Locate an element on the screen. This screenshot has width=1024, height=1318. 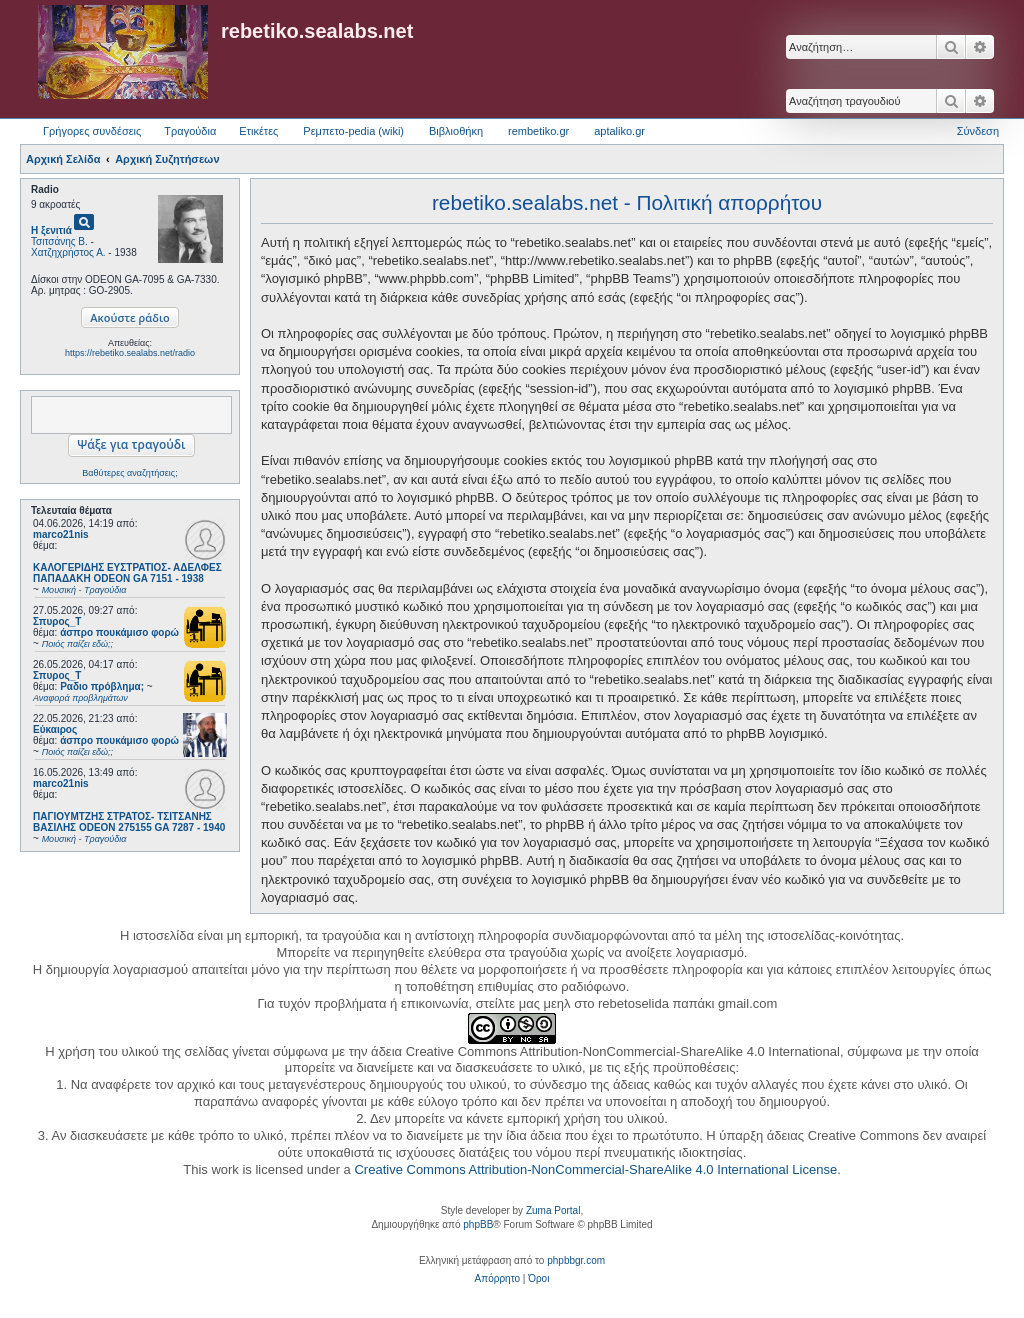
marco21nis is located at coordinates (61, 534).